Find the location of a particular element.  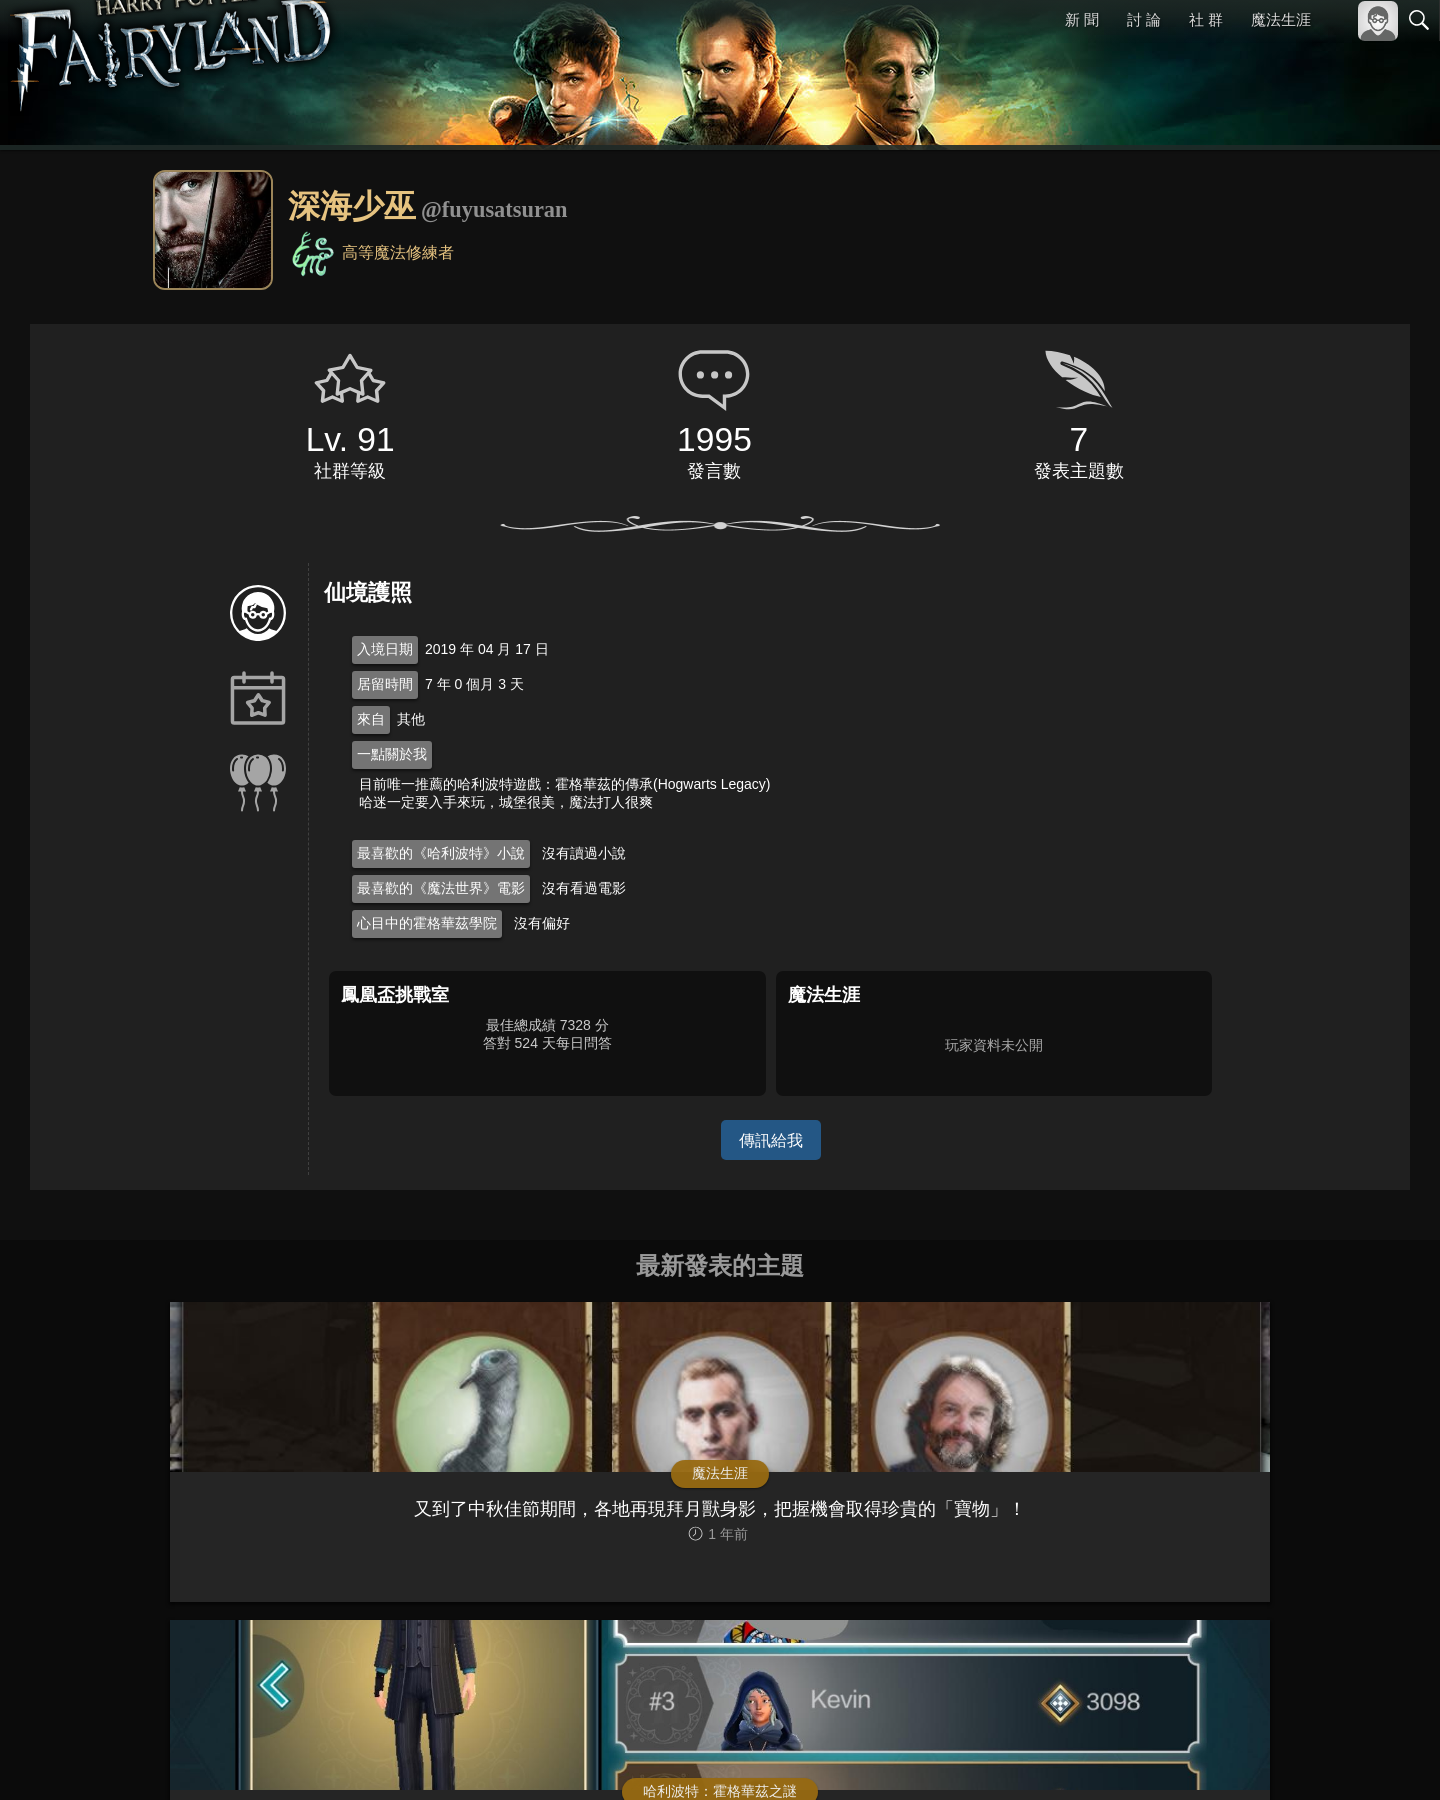

入境日期 is located at coordinates (385, 649).